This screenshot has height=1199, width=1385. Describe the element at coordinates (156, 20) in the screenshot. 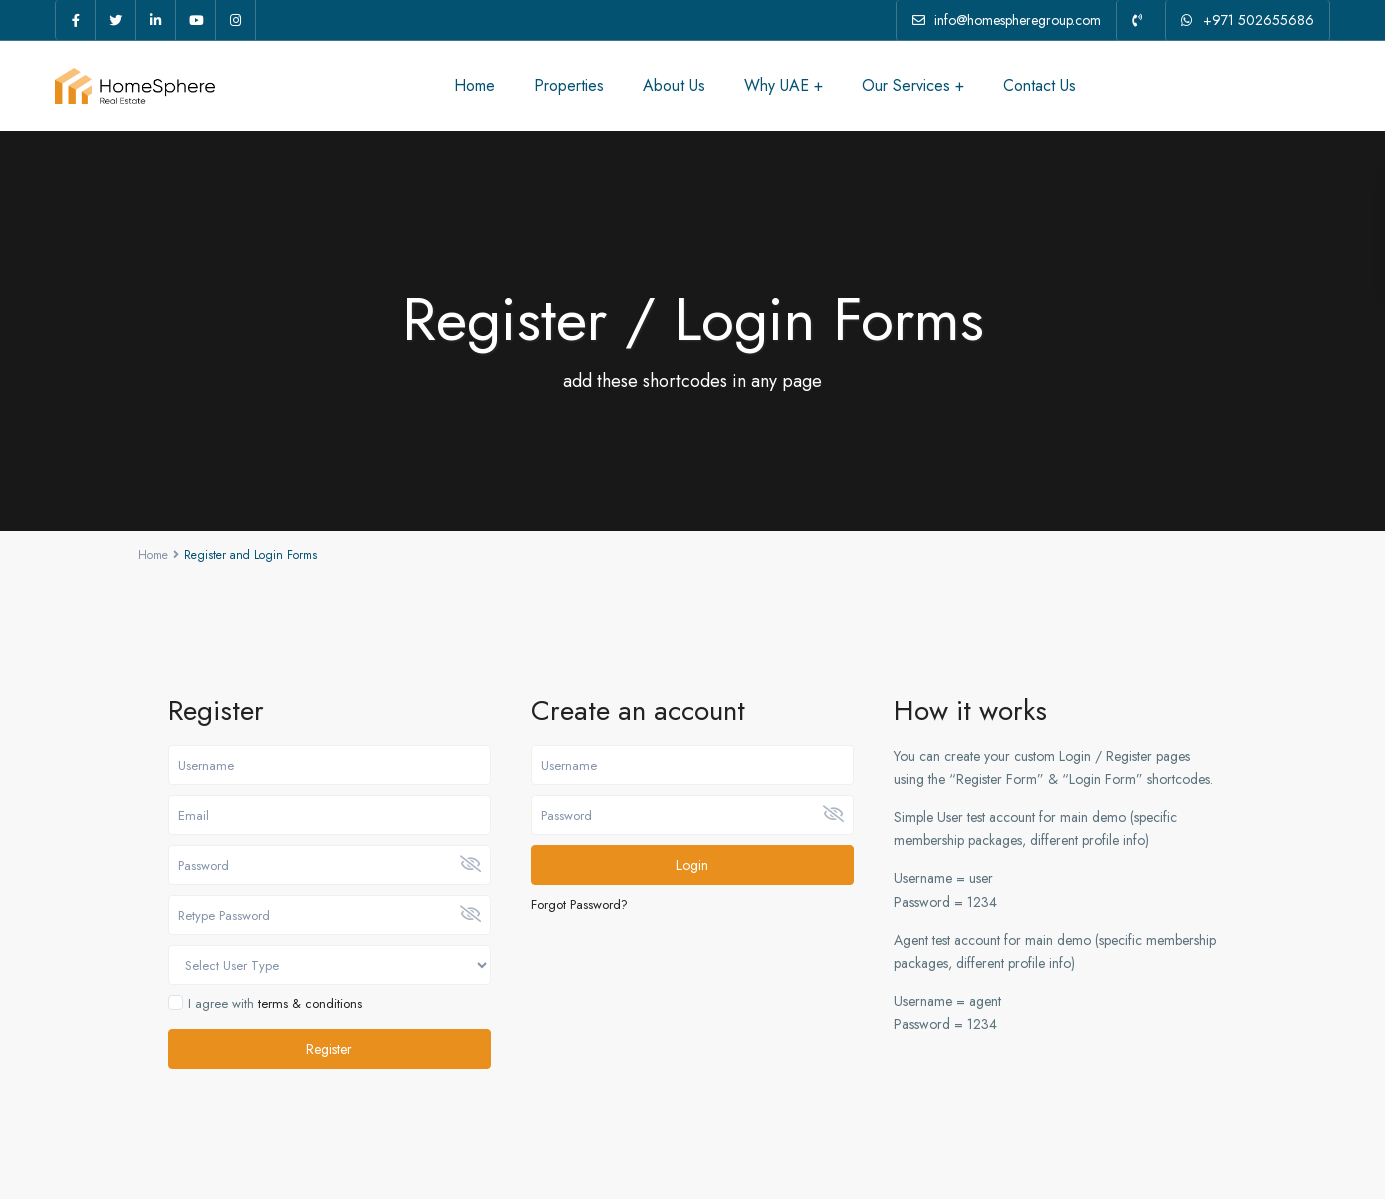

I see `[linkedIn]` at that location.